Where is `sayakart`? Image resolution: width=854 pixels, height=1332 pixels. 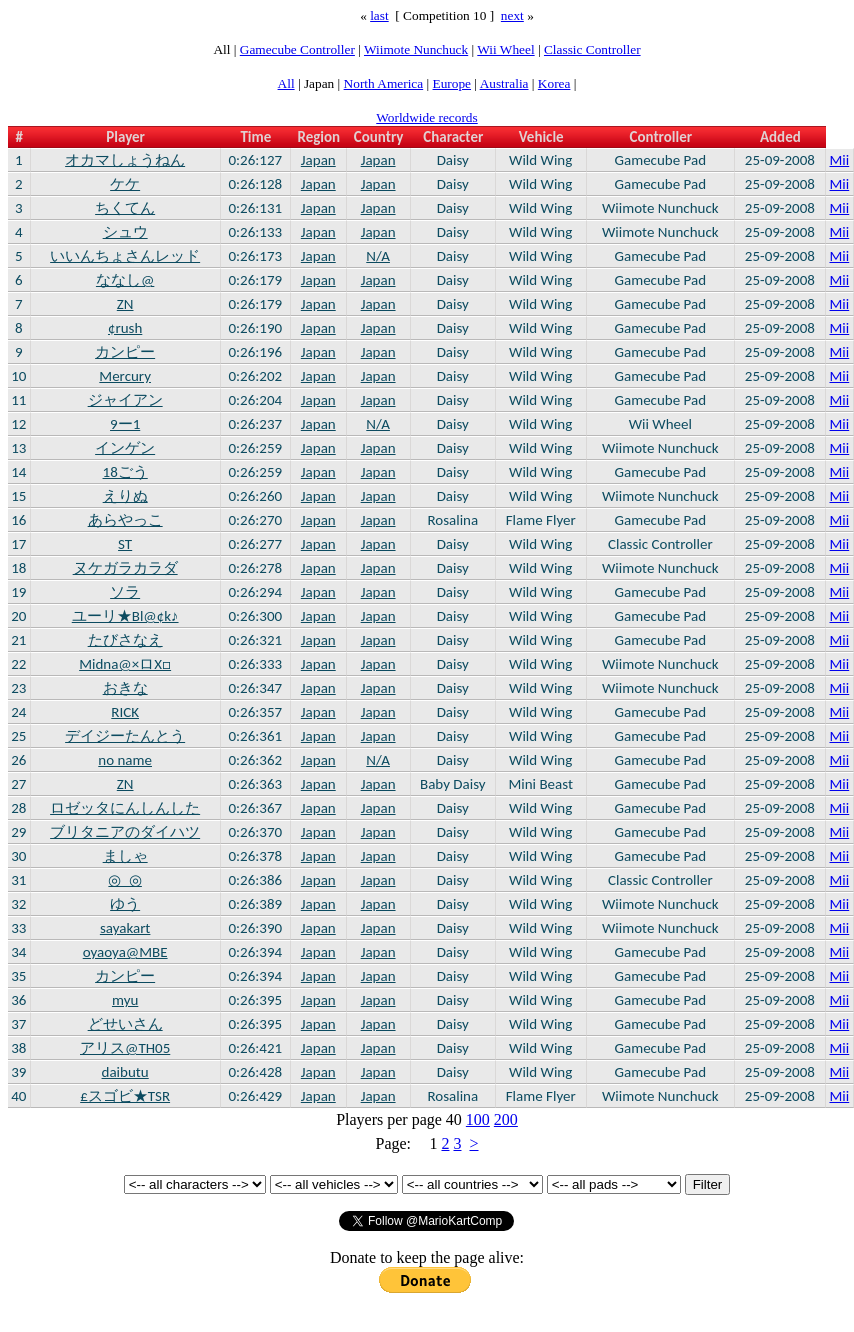
sayakart is located at coordinates (125, 928).